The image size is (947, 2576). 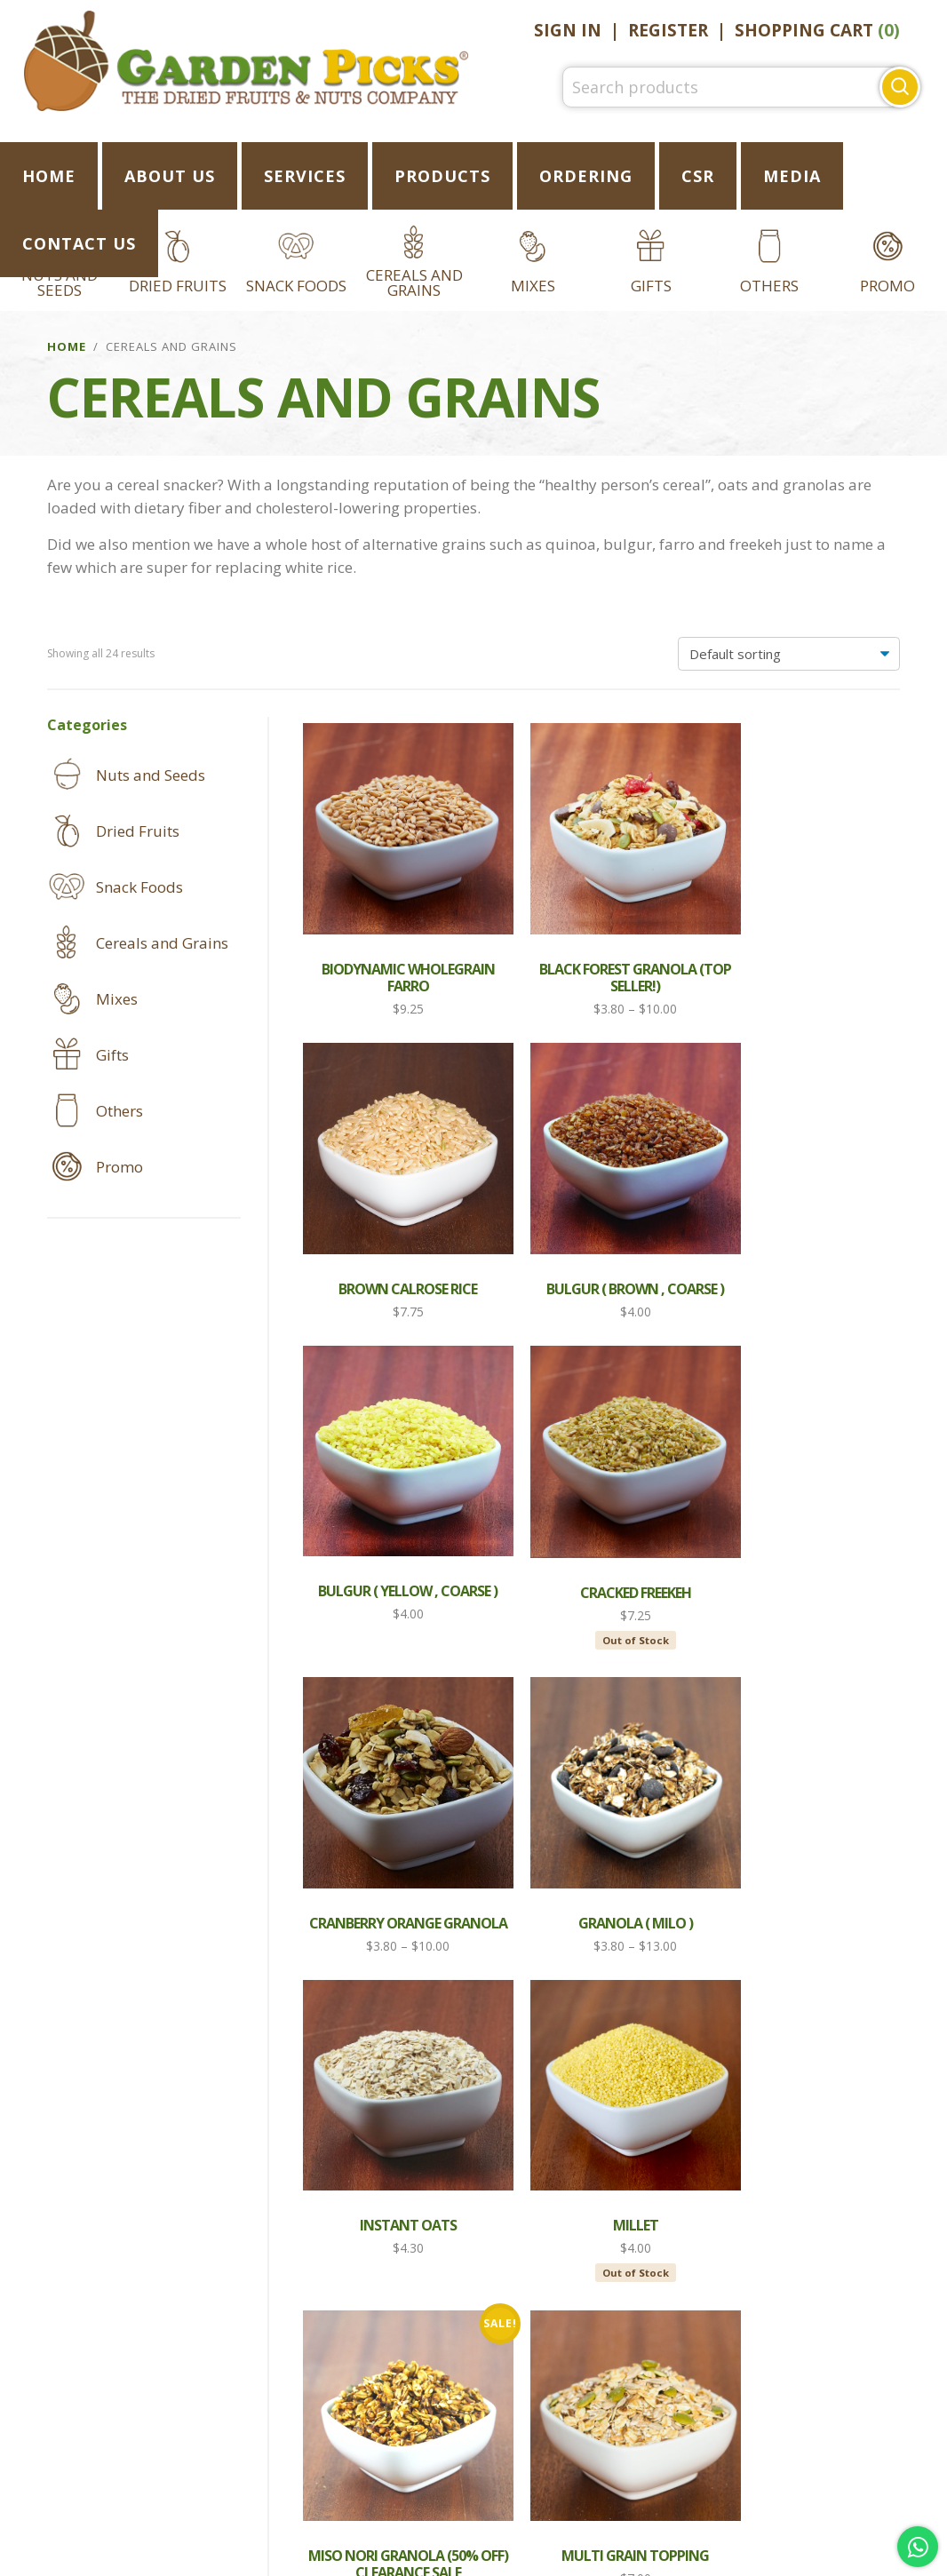 What do you see at coordinates (567, 30) in the screenshot?
I see `Sign In` at bounding box center [567, 30].